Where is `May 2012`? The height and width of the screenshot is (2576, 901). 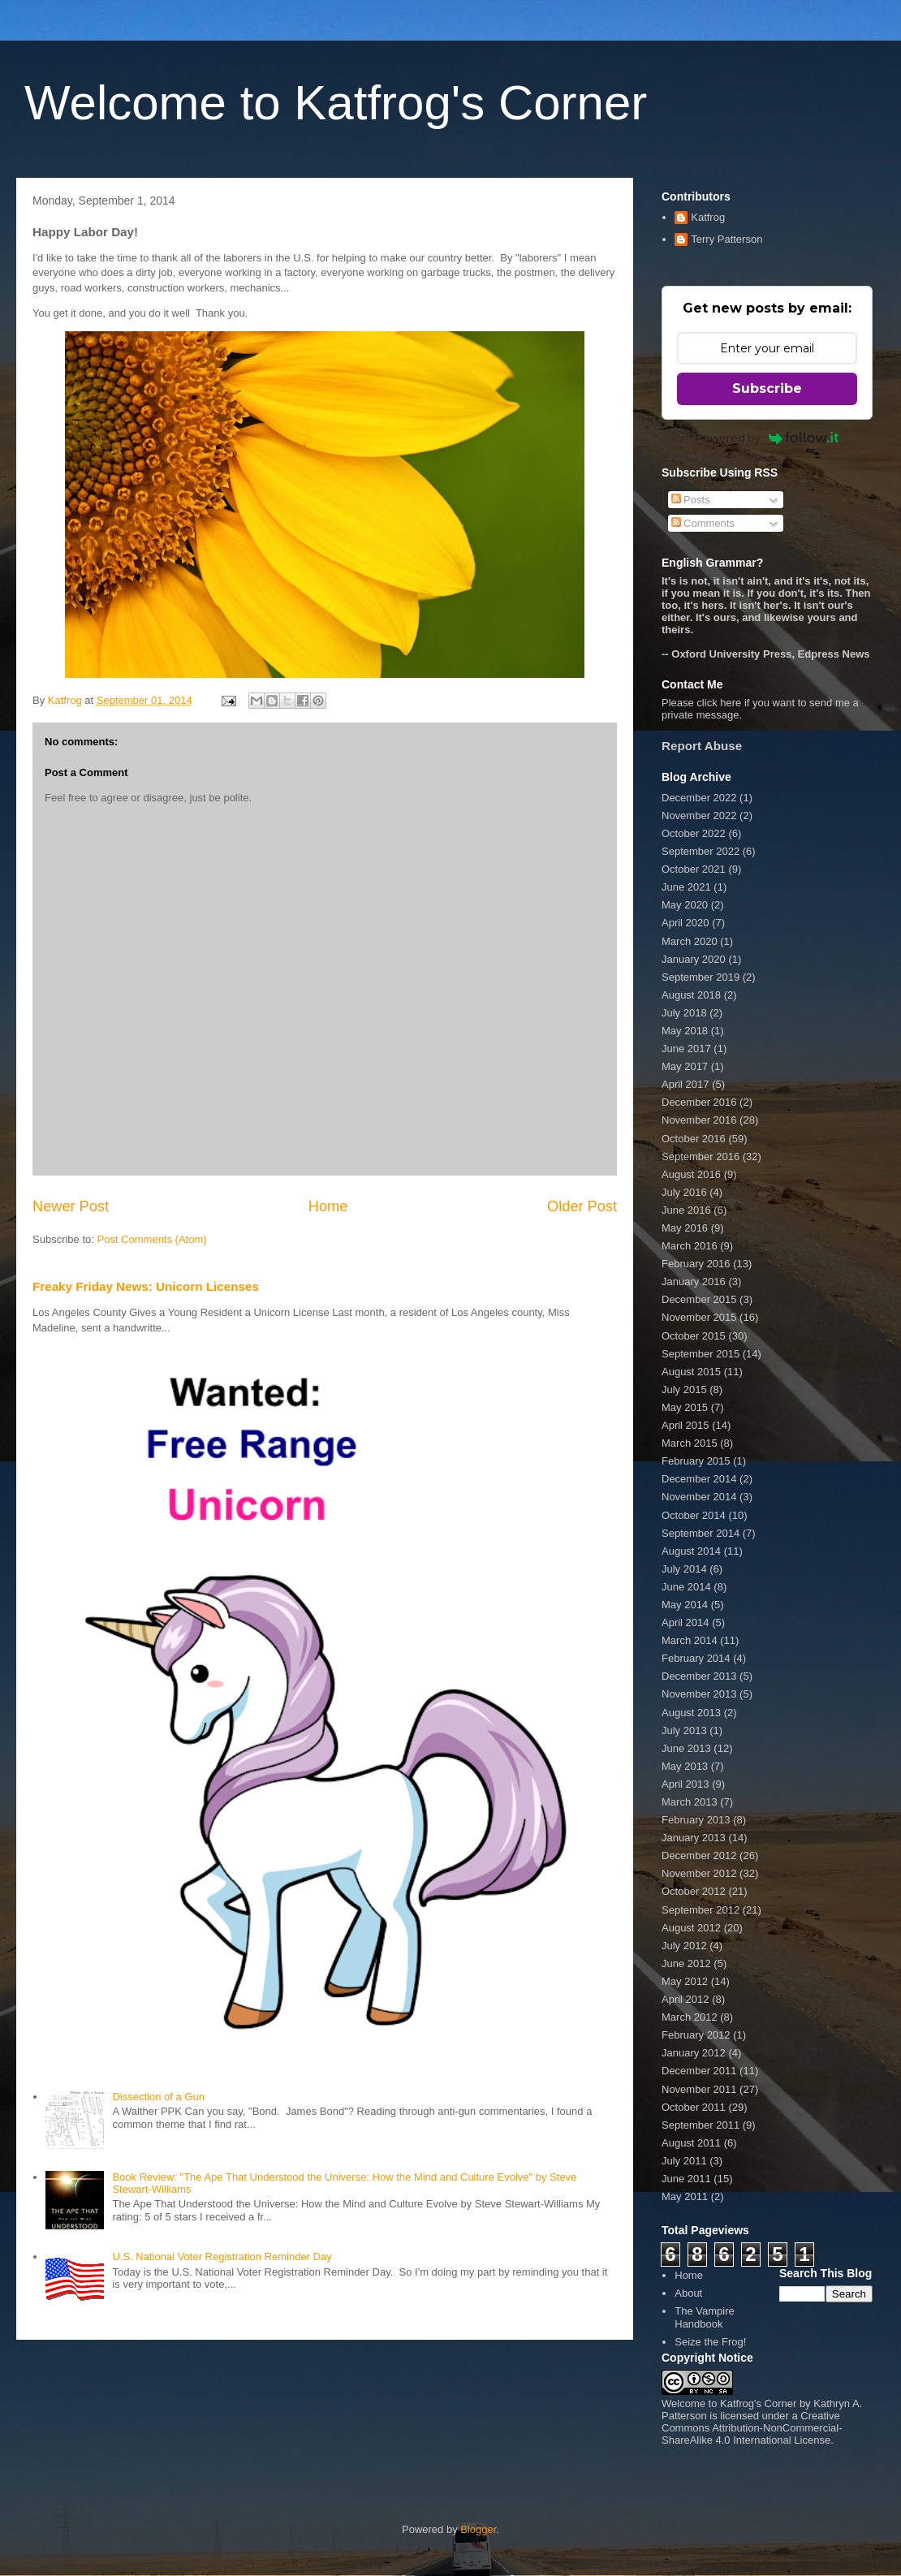 May 2012 is located at coordinates (685, 1981).